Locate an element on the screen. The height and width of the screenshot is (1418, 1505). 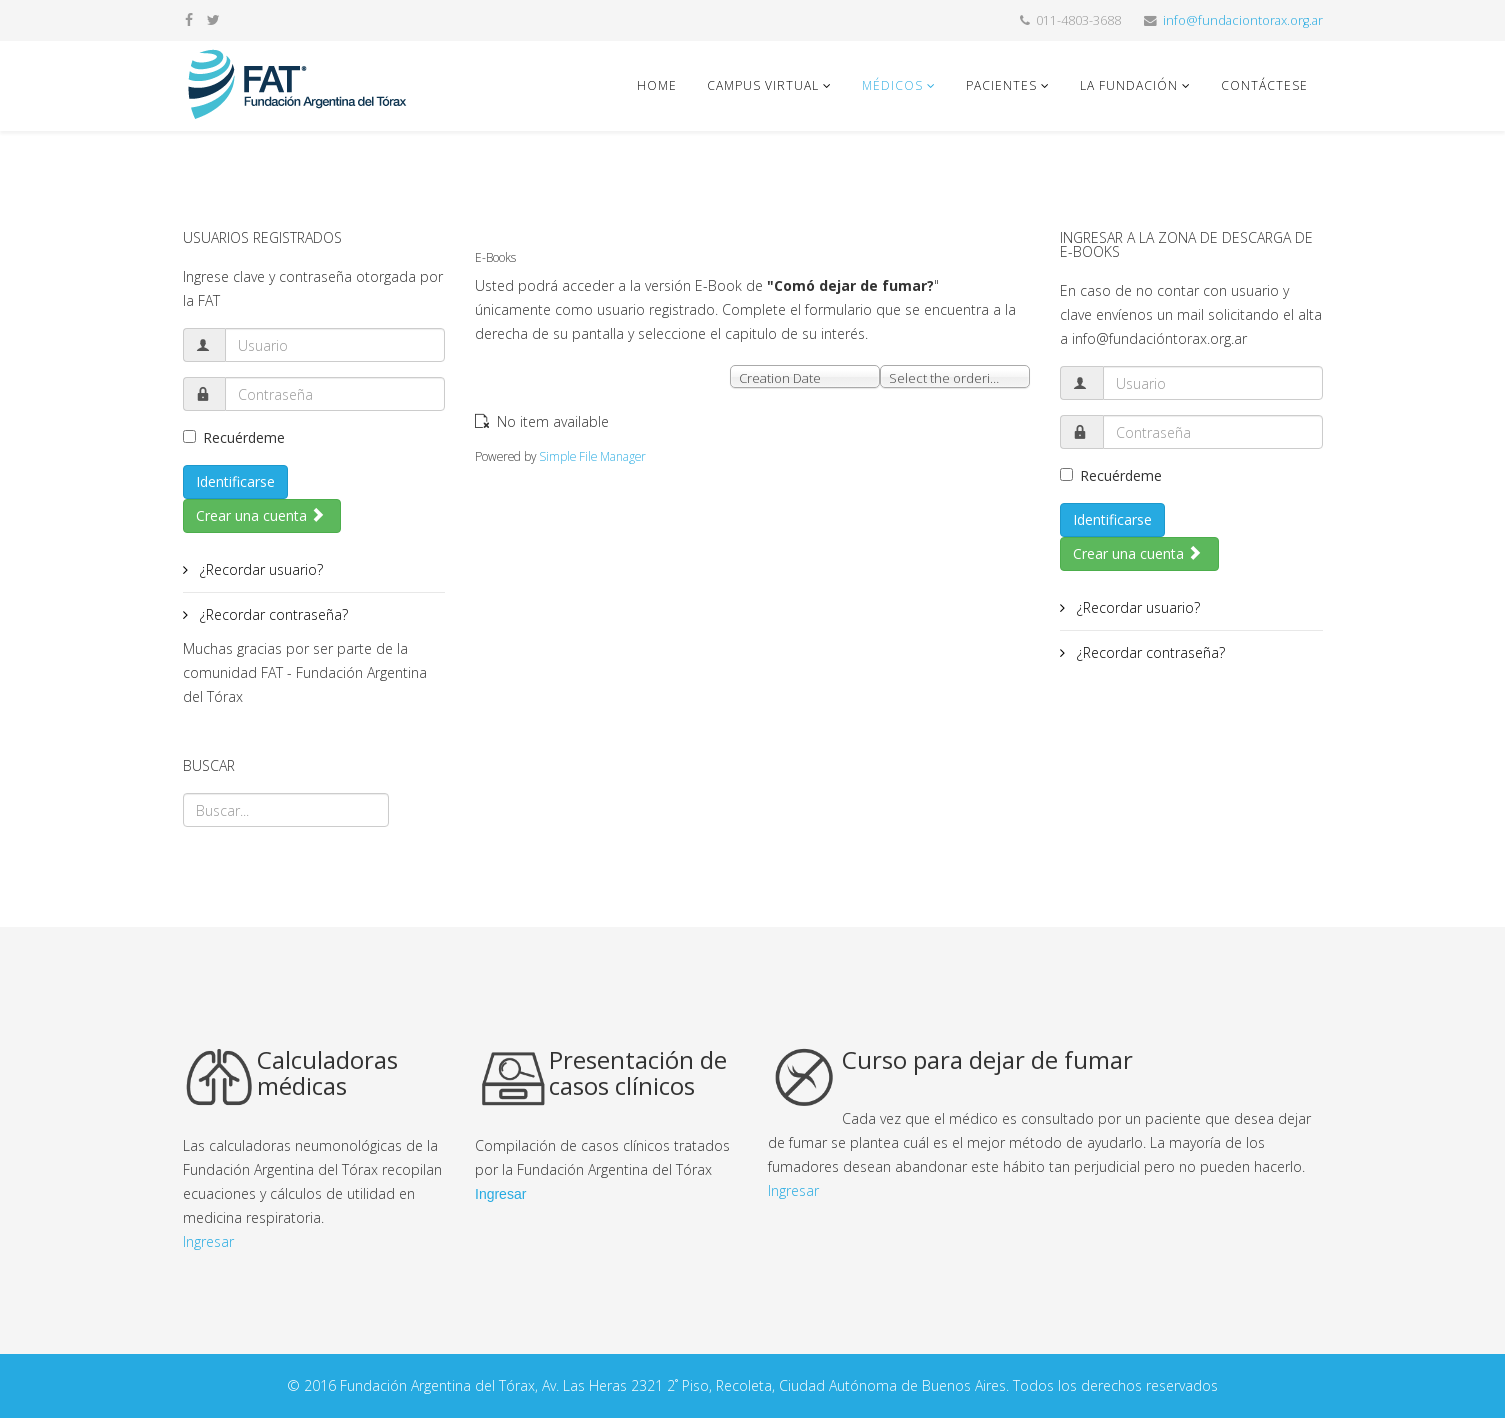
Campus Virtual is located at coordinates (763, 85).